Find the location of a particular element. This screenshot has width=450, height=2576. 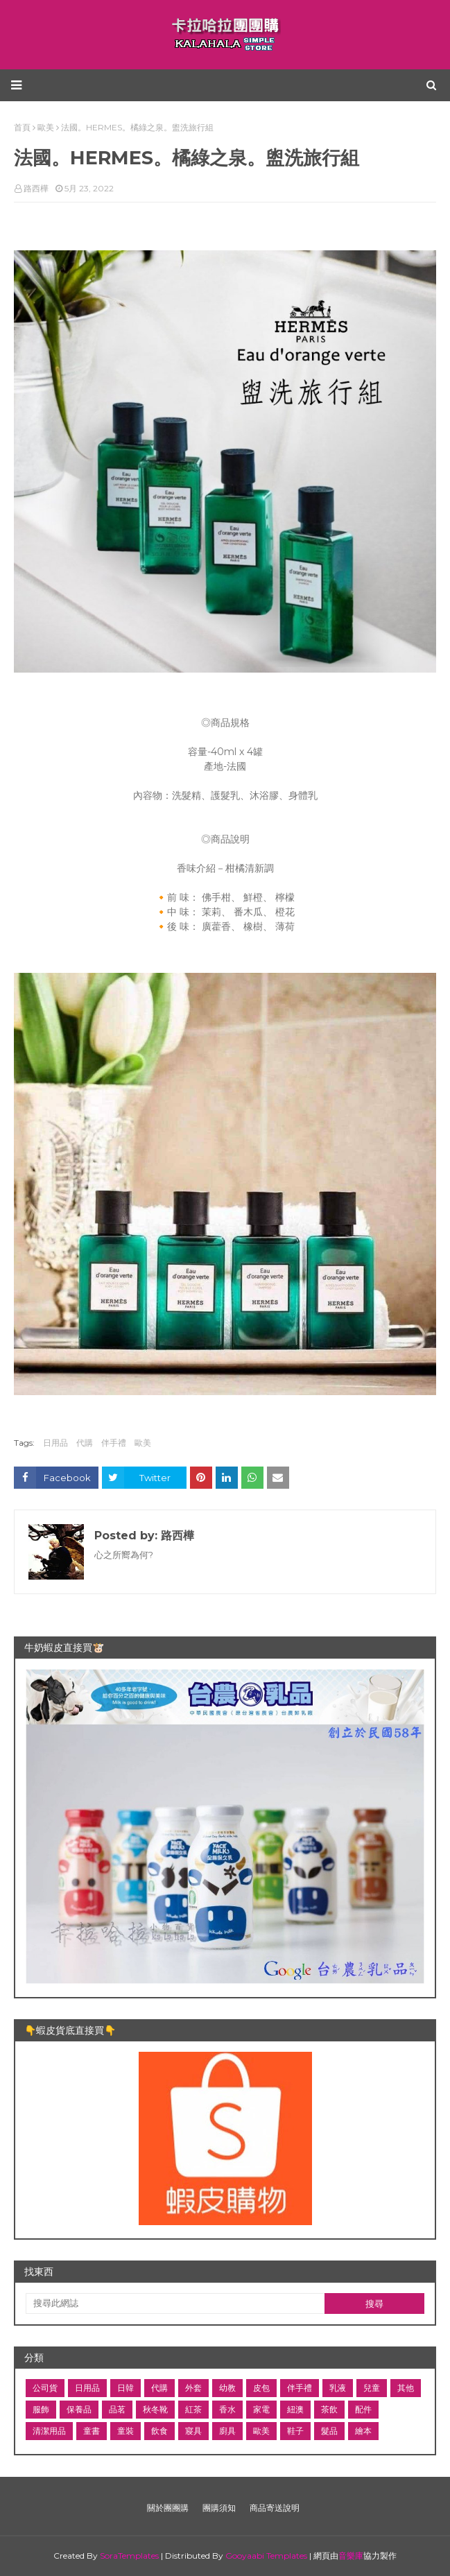

其他 is located at coordinates (405, 2388).